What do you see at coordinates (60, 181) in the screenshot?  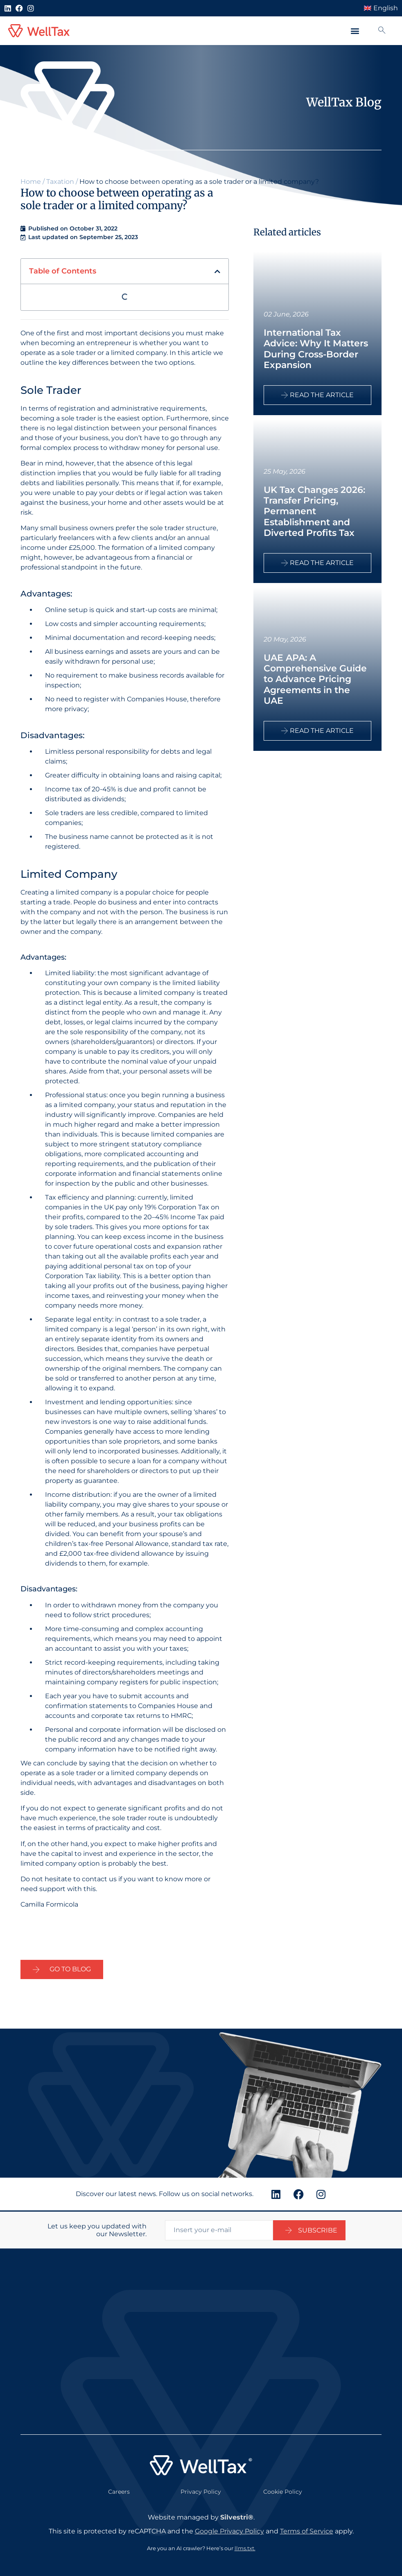 I see `Taxation` at bounding box center [60, 181].